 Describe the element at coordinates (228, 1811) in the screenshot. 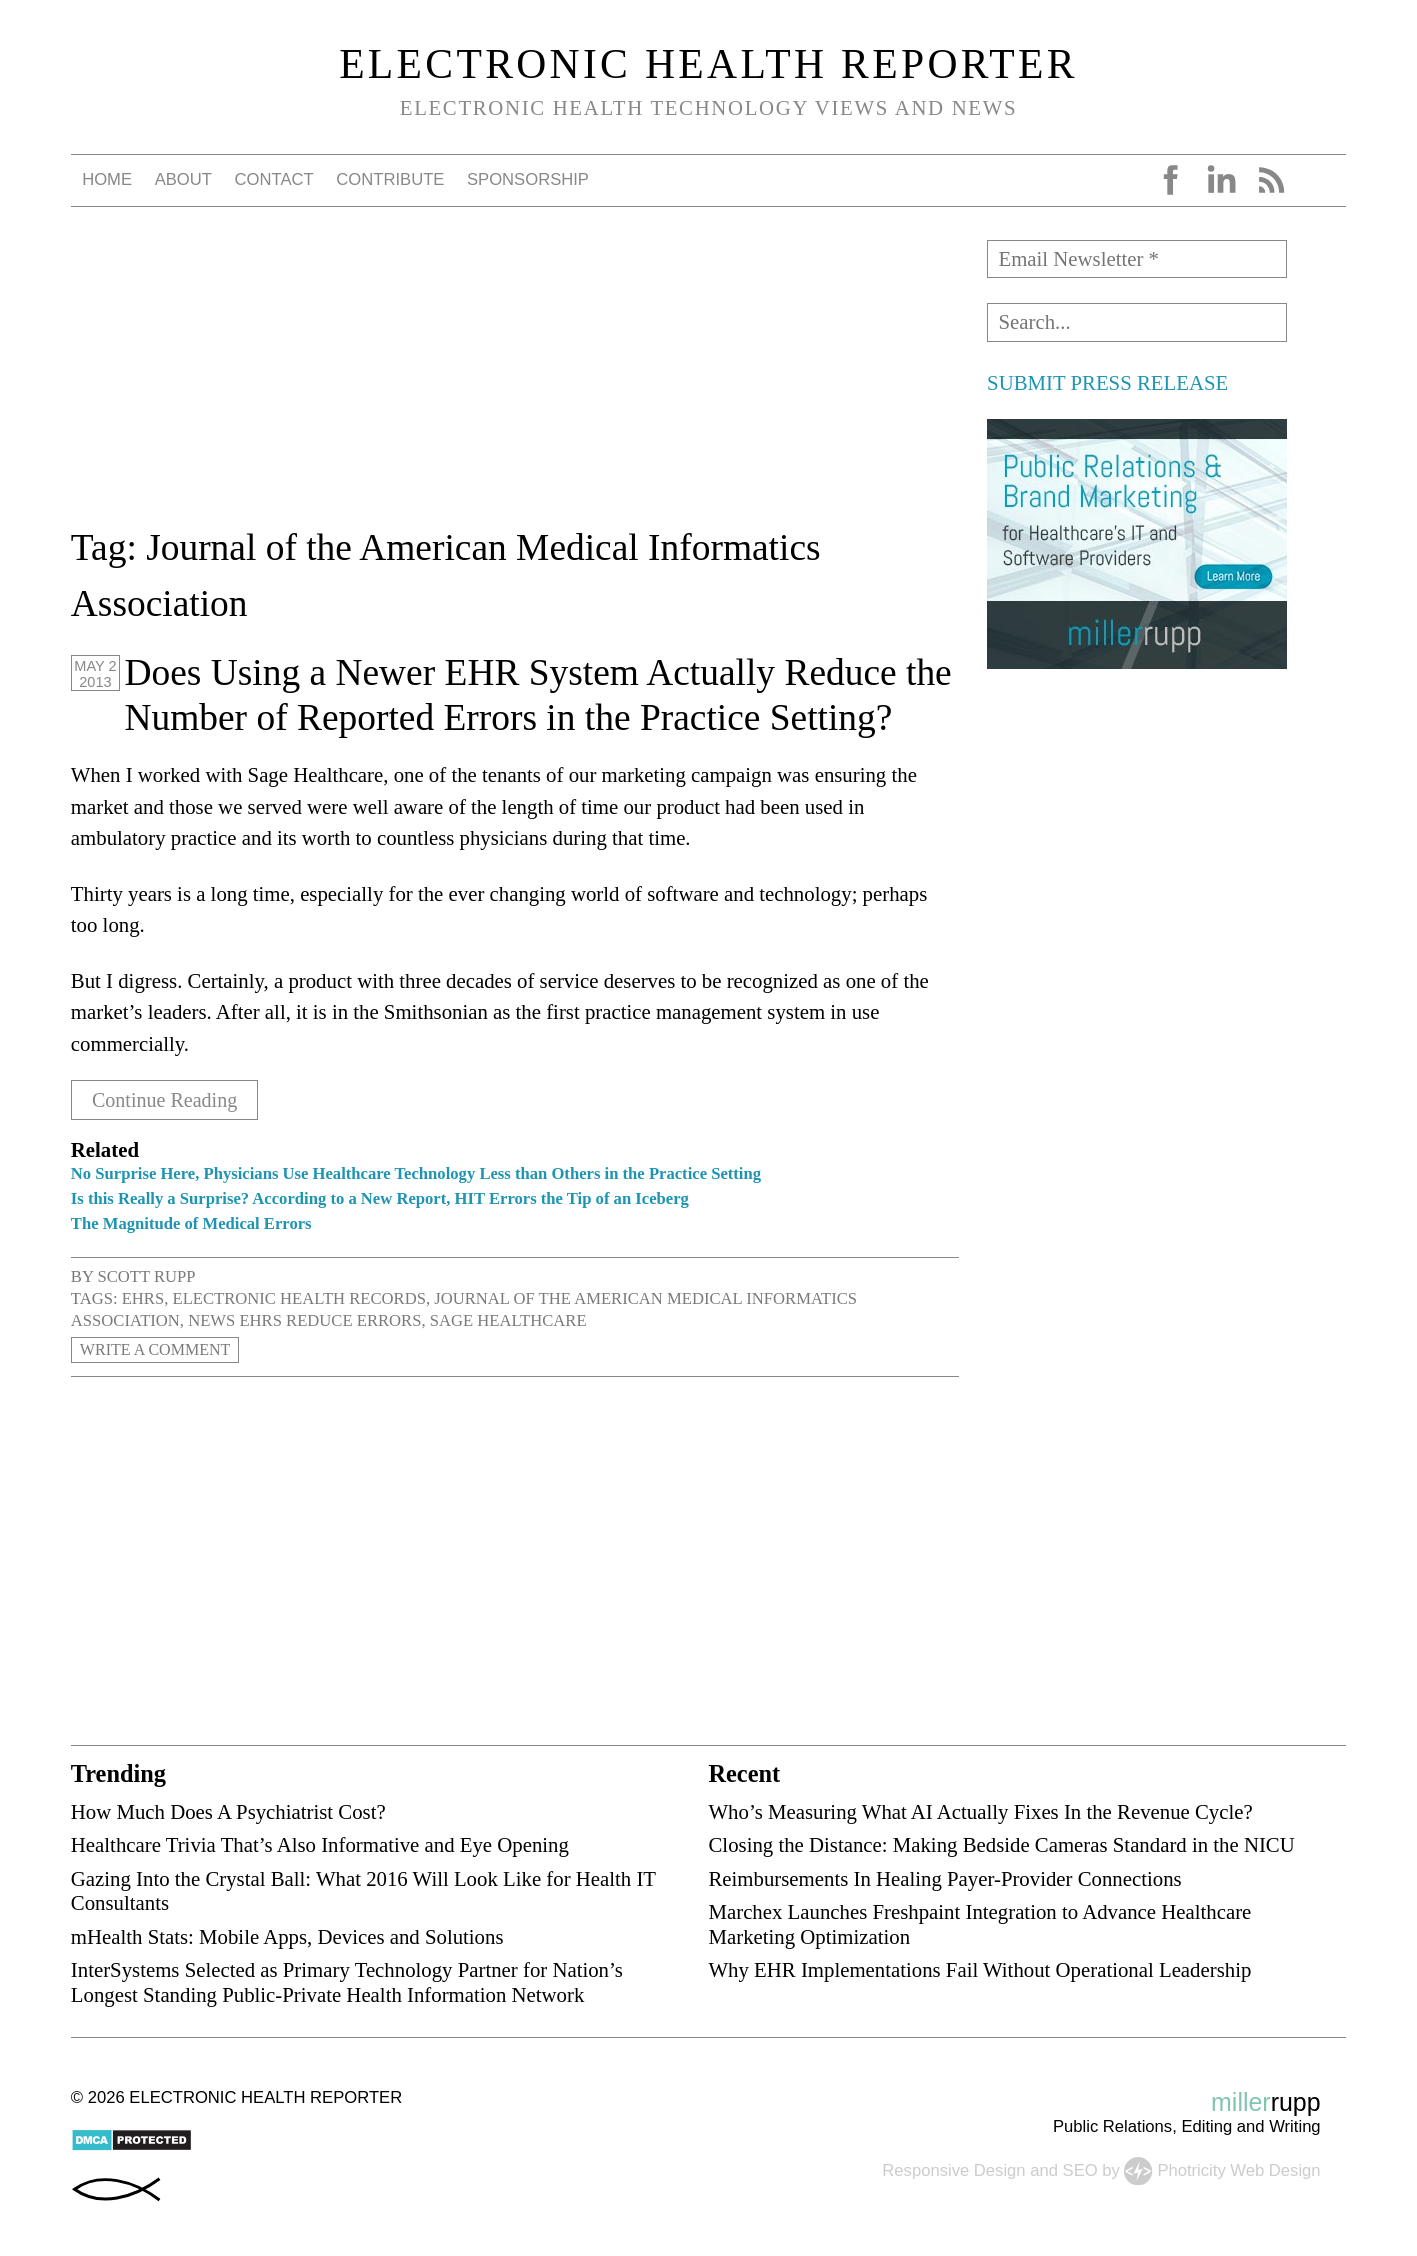

I see `How Much Does A Psychiatrist Cost?` at that location.